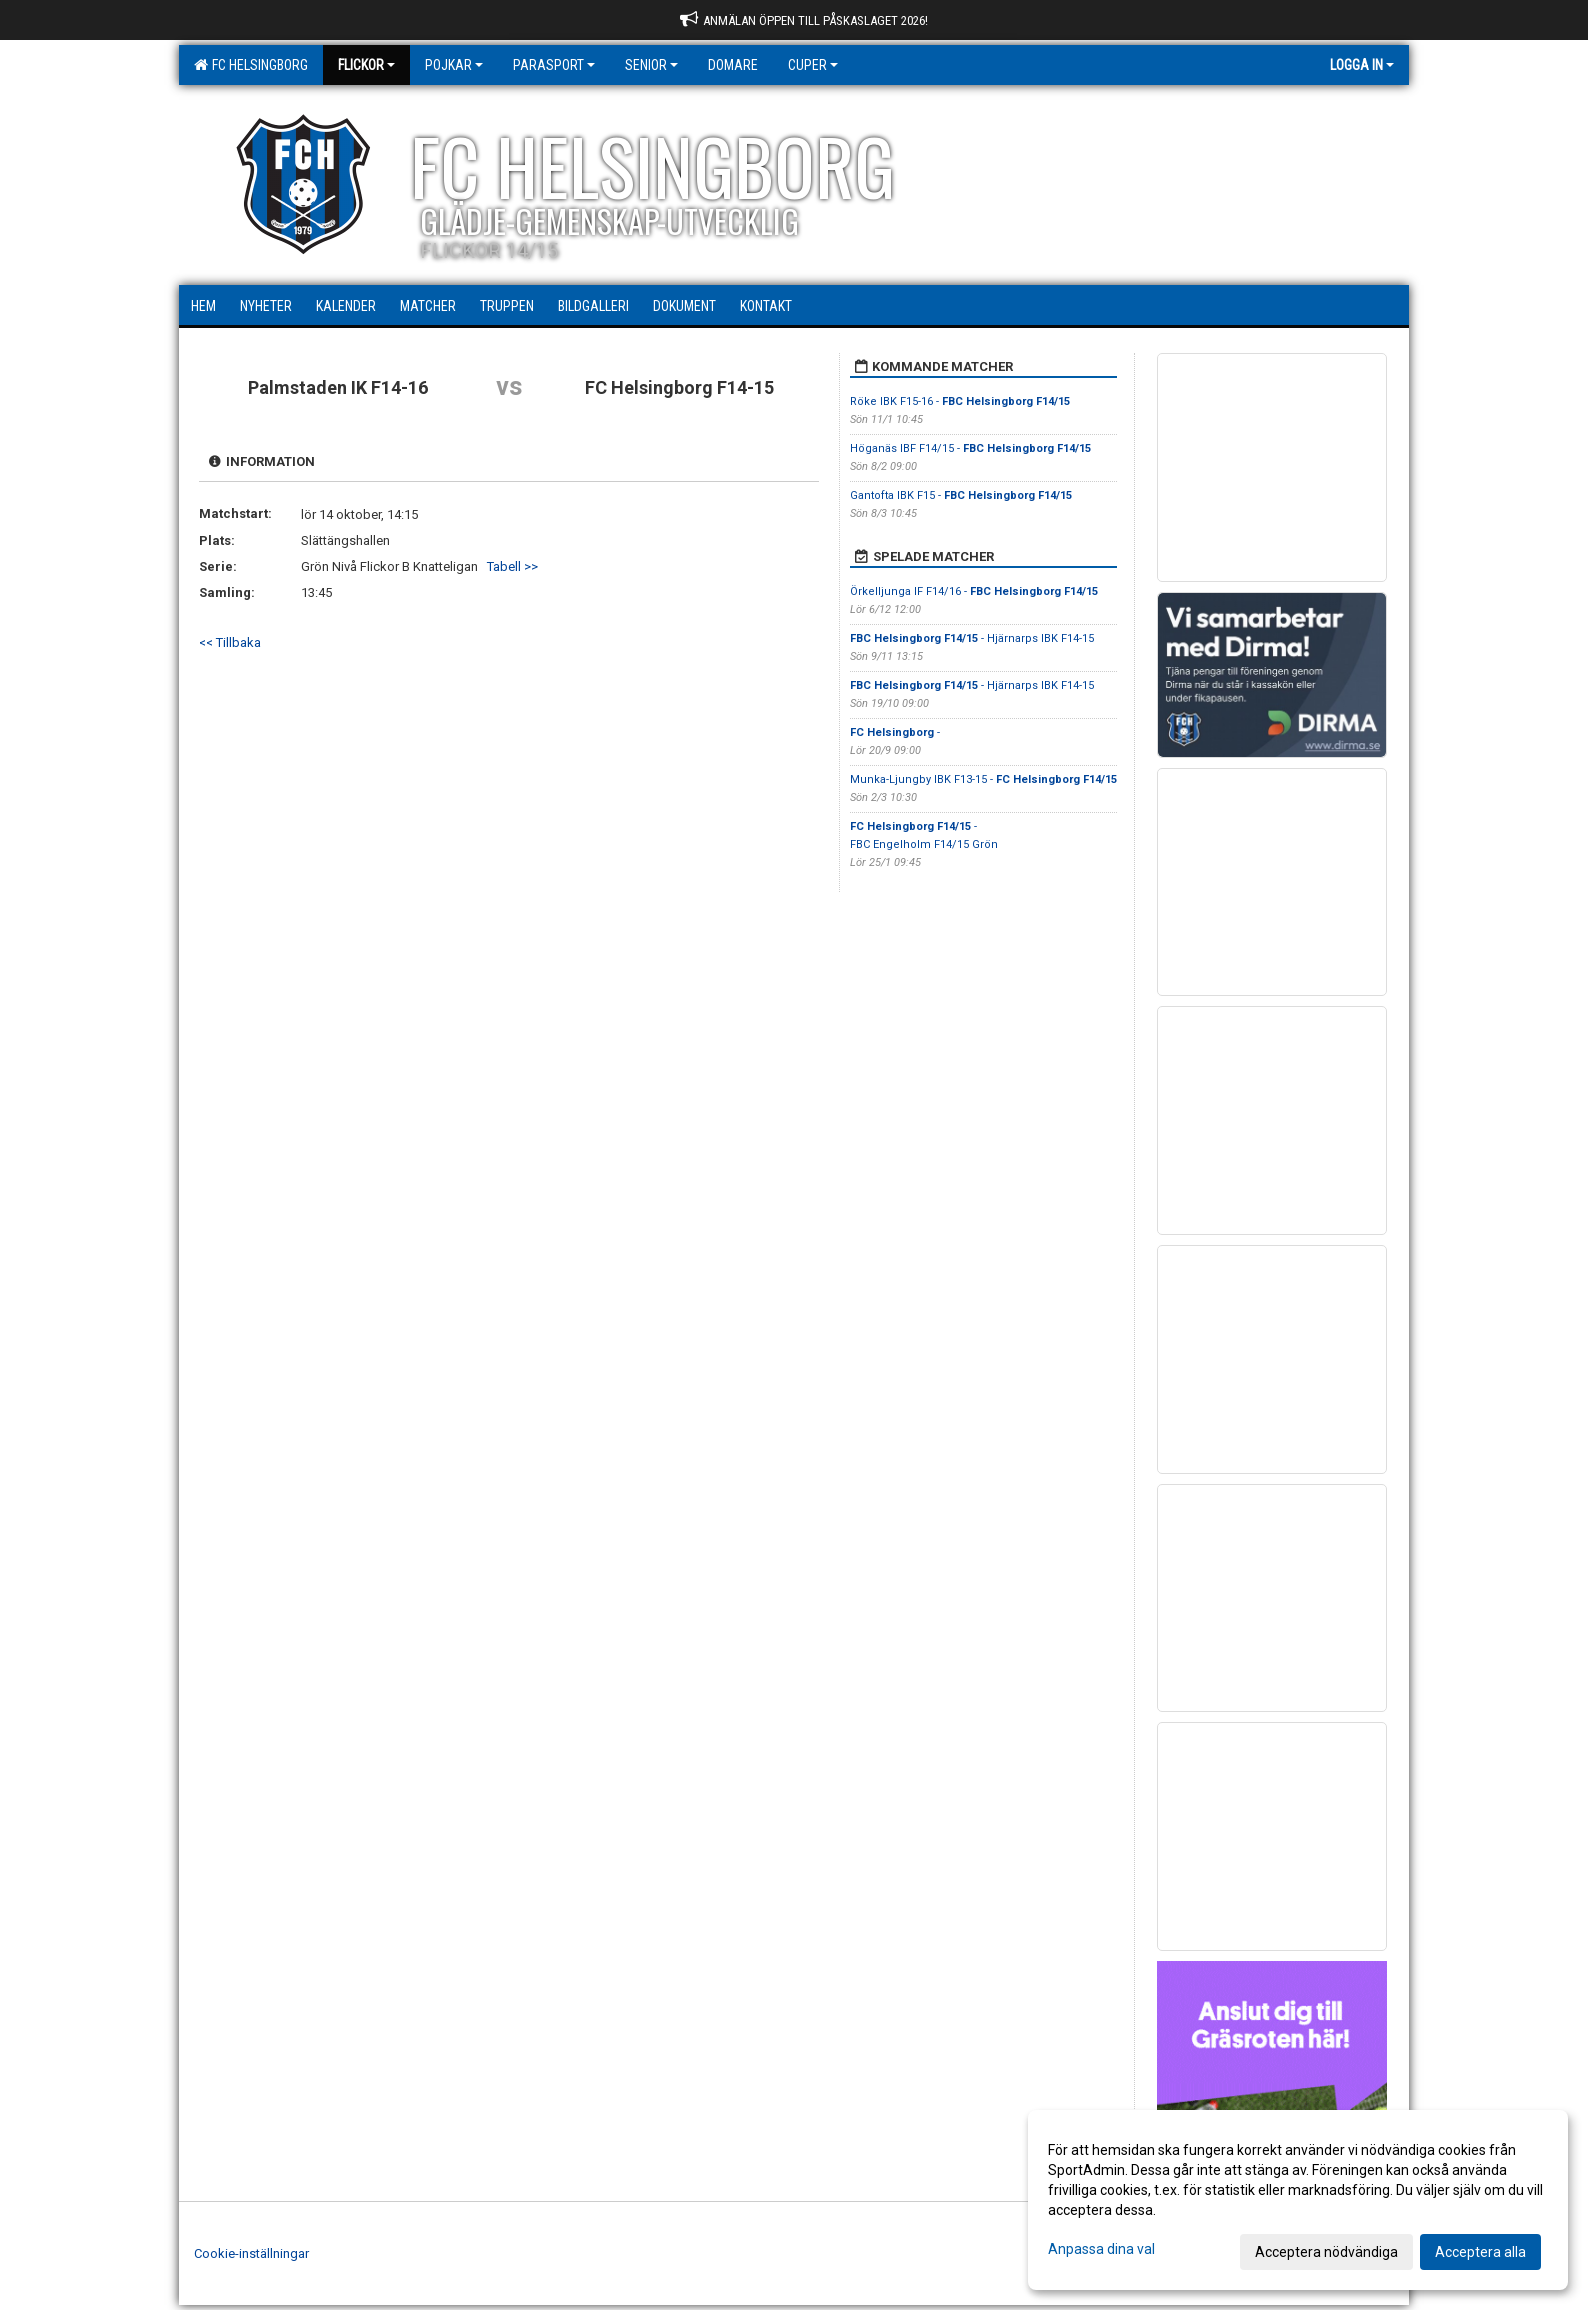  I want to click on [dialog], so click(1298, 2200).